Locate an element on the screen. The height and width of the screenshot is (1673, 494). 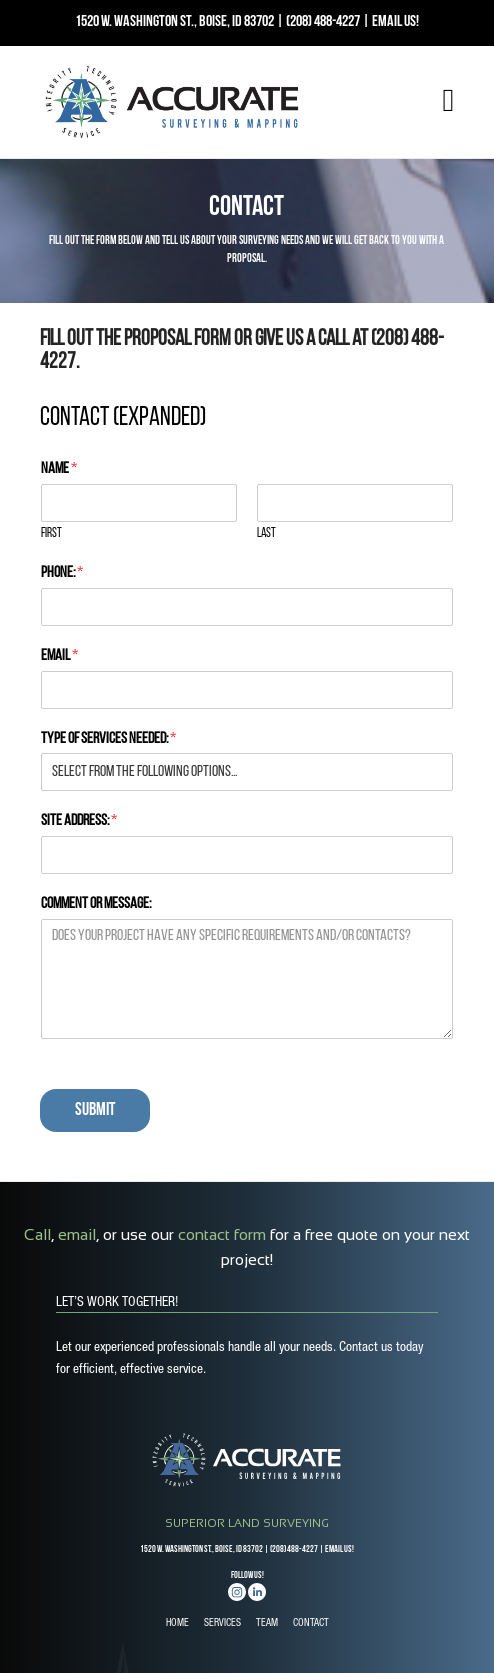
Last is located at coordinates (266, 533).